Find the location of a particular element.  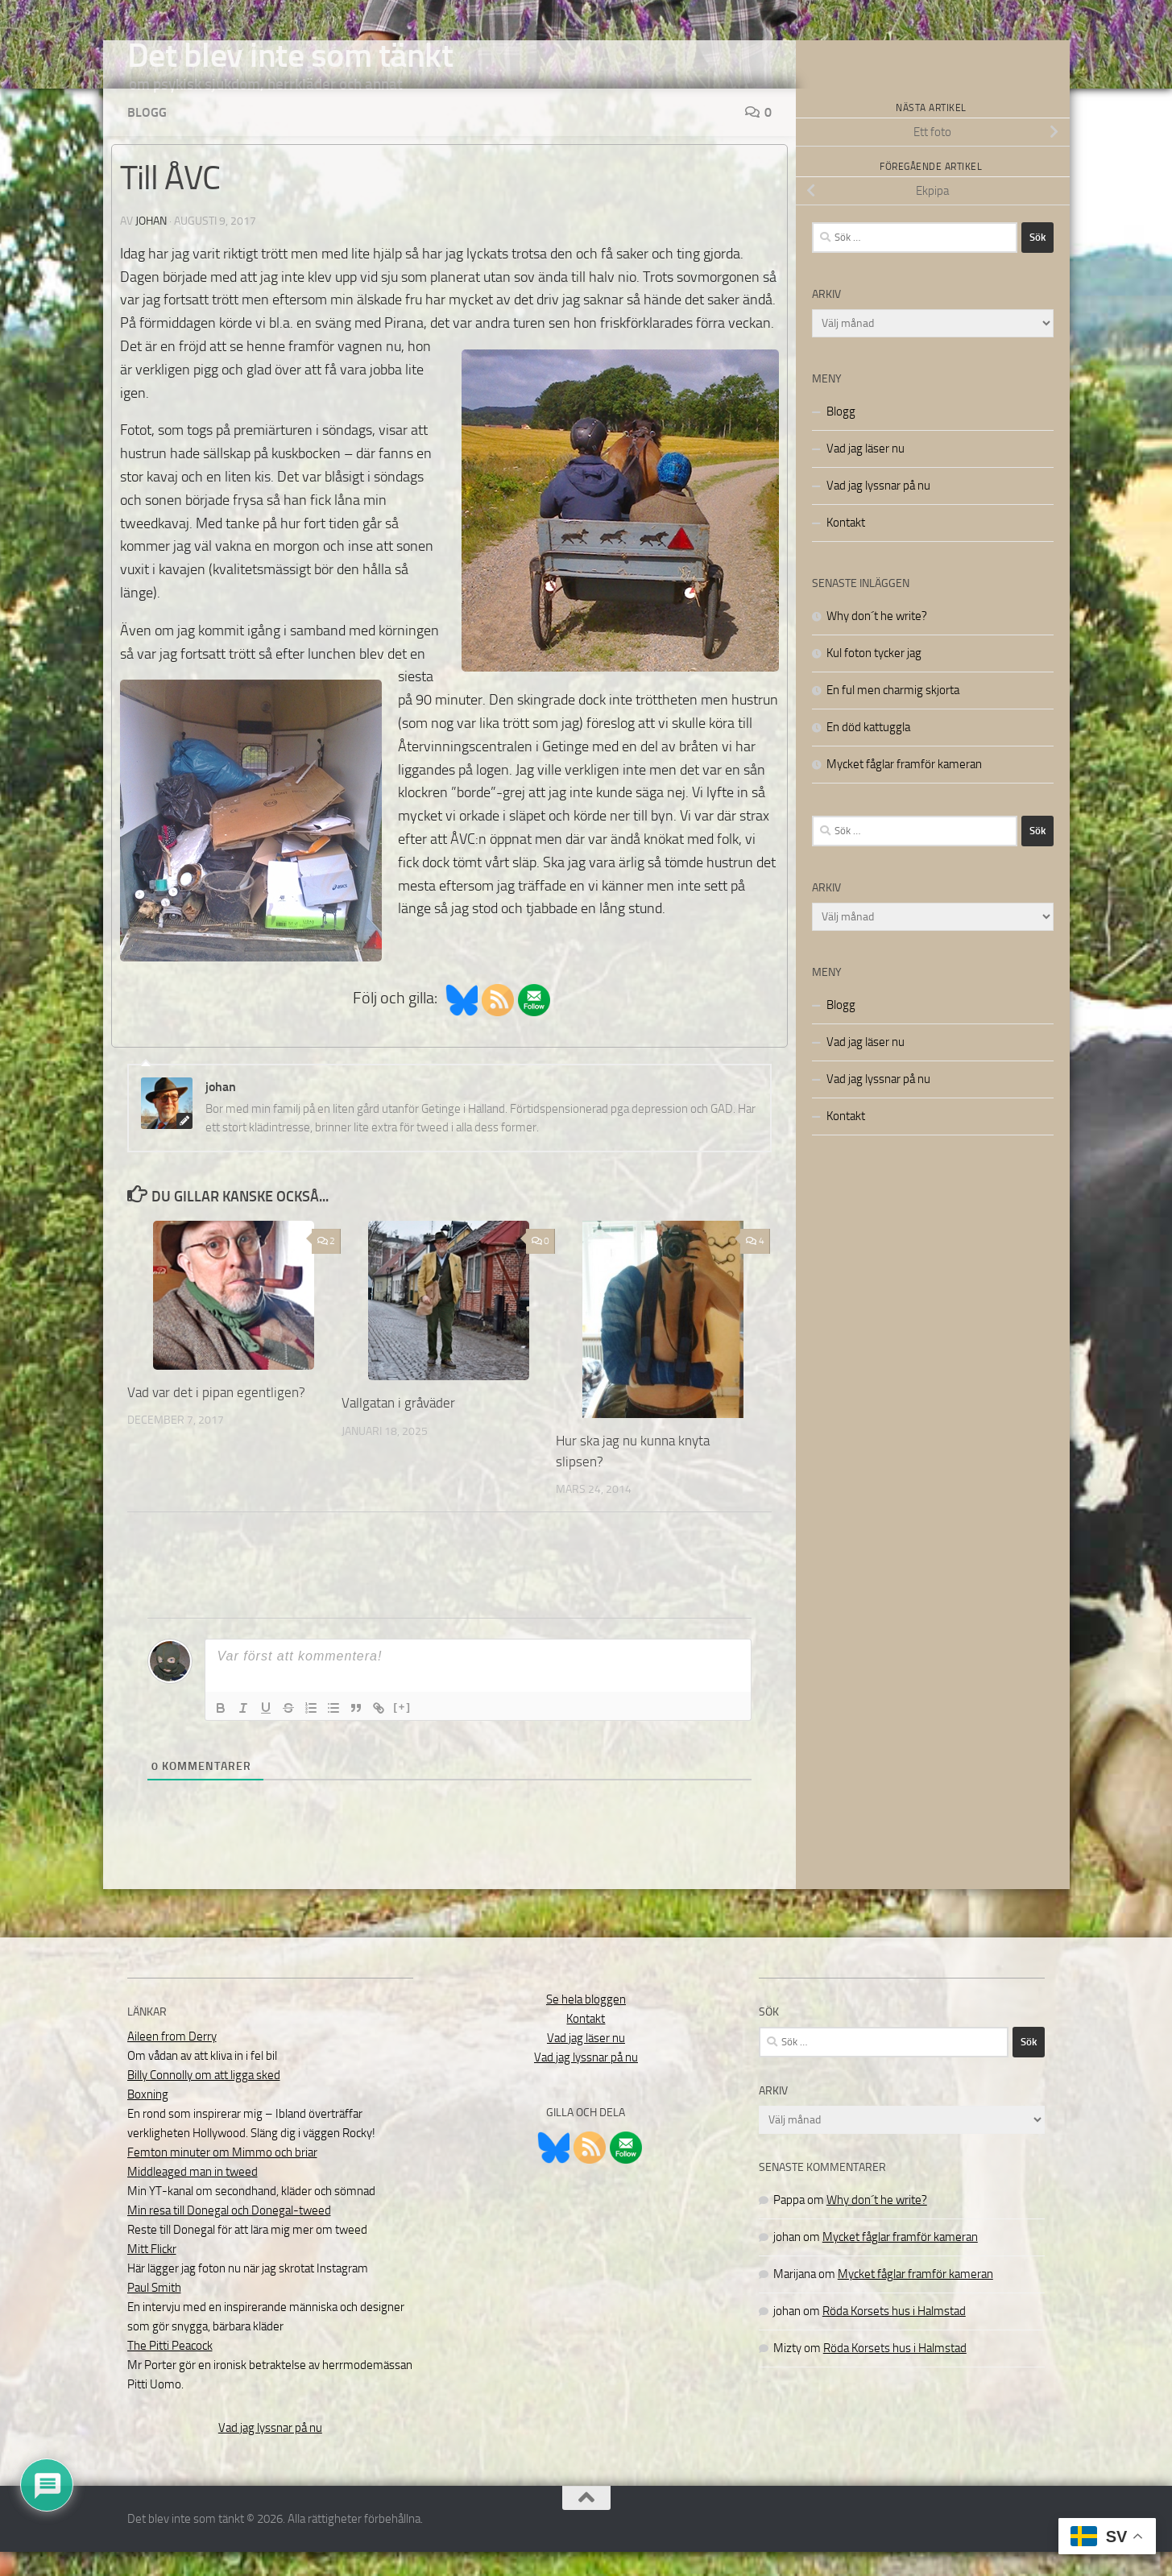

En död kattuggla is located at coordinates (868, 751).